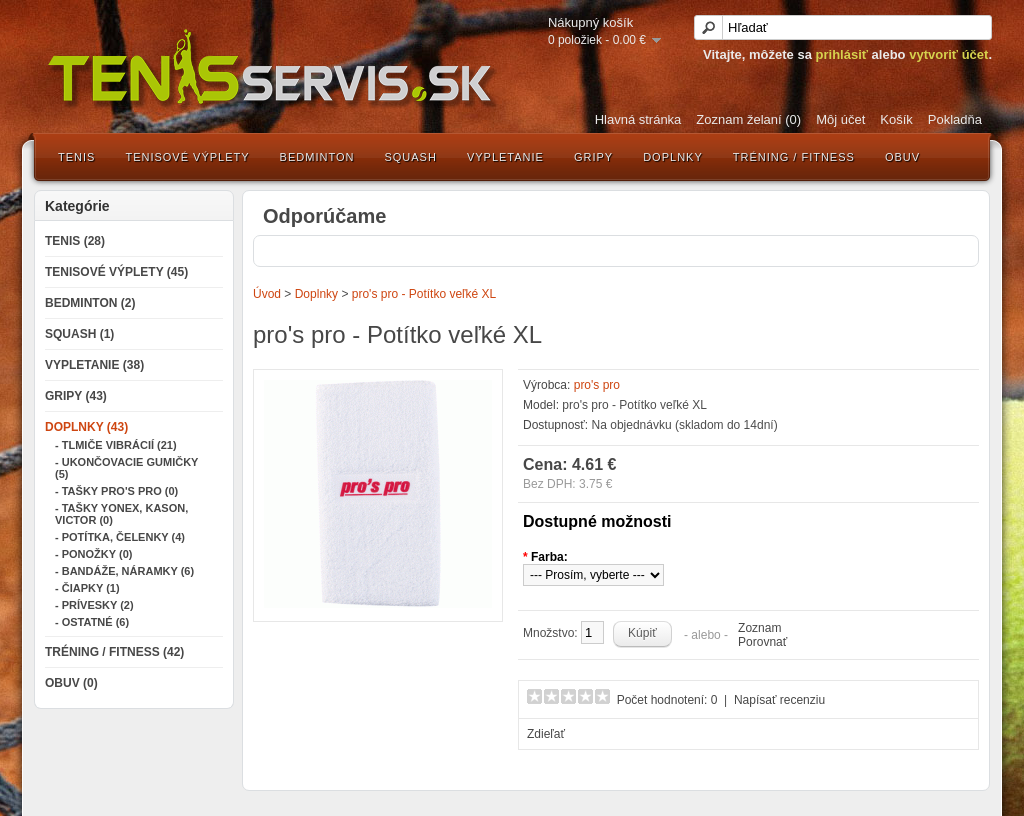  What do you see at coordinates (902, 157) in the screenshot?
I see `Obuv` at bounding box center [902, 157].